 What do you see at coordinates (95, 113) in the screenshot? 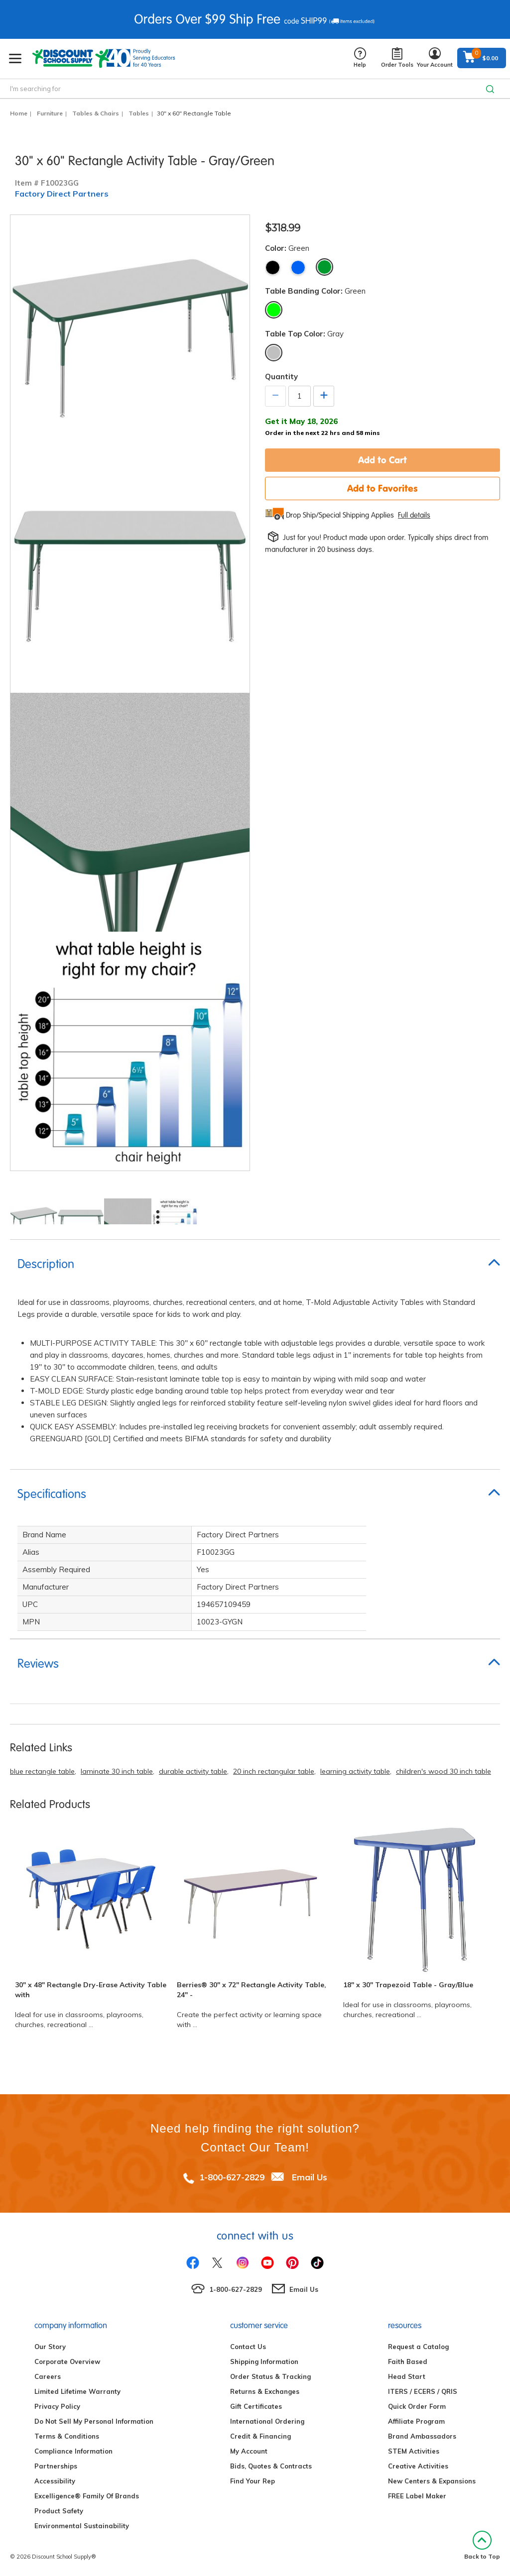
I see `Tables & Chairs` at bounding box center [95, 113].